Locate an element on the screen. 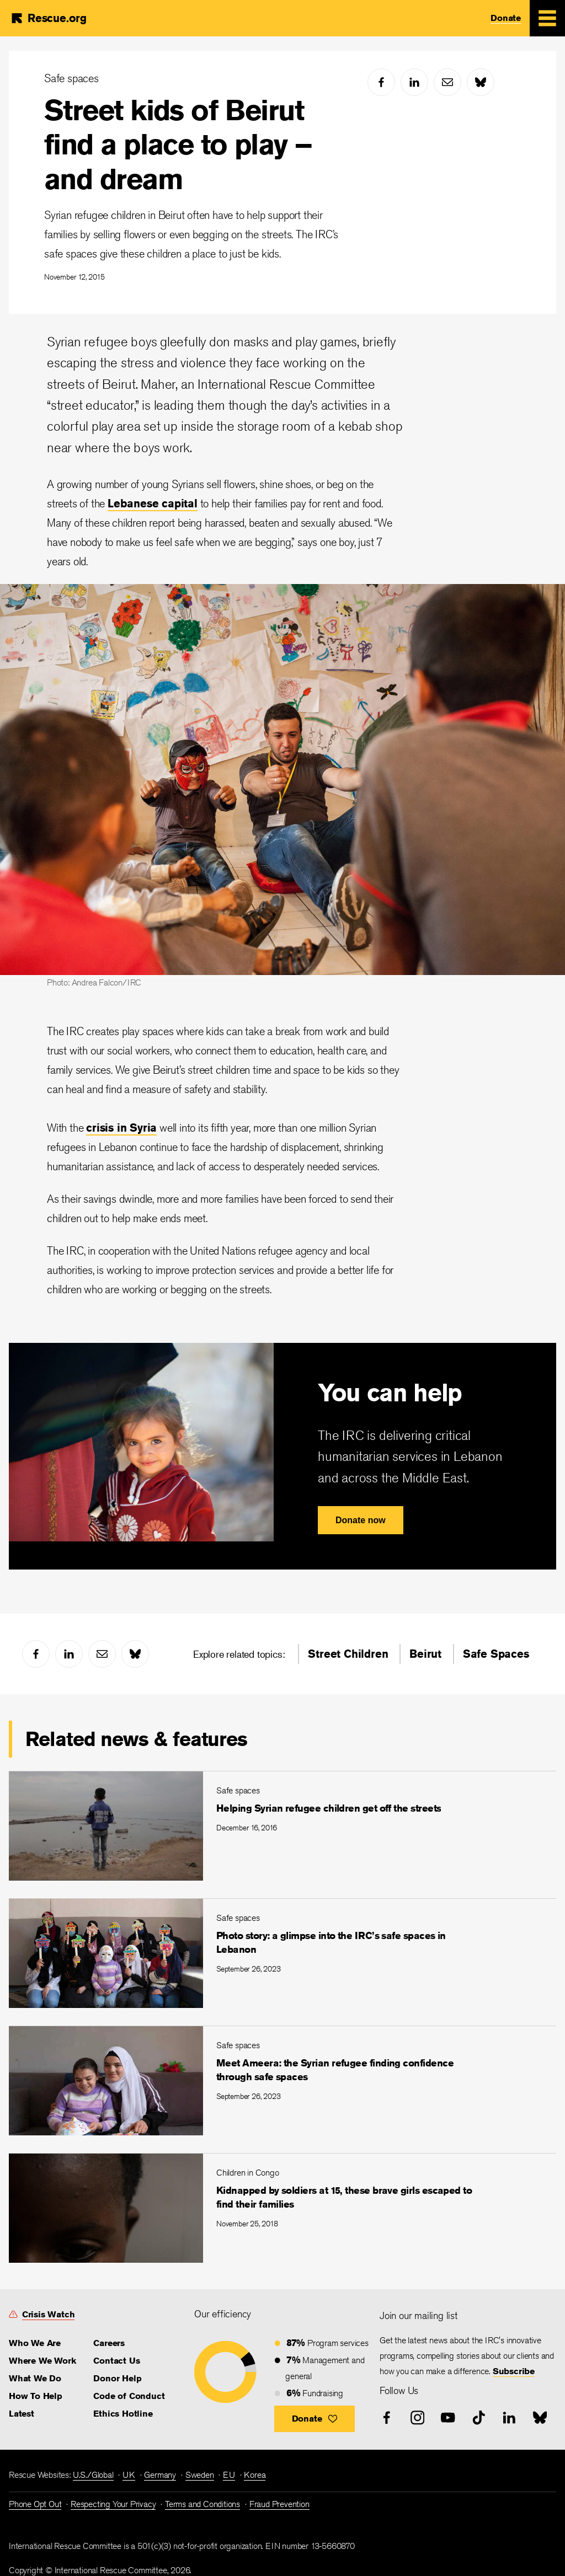 The width and height of the screenshot is (565, 2576). Lebanese capital is located at coordinates (153, 503).